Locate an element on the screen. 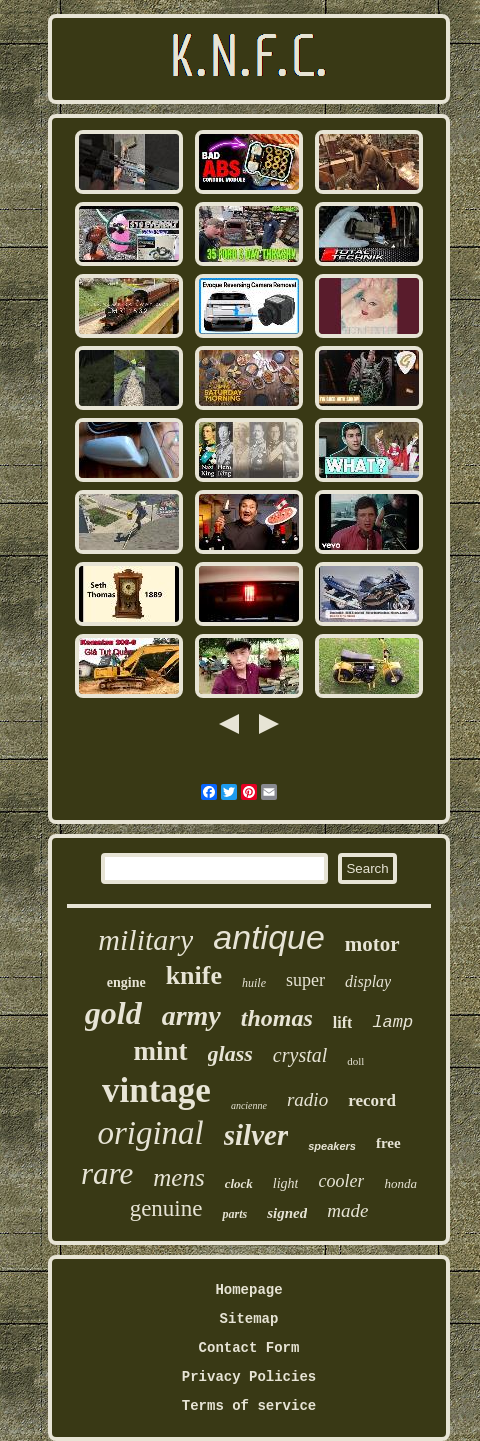 The width and height of the screenshot is (480, 1441). Privacy Policies is located at coordinates (249, 1377).